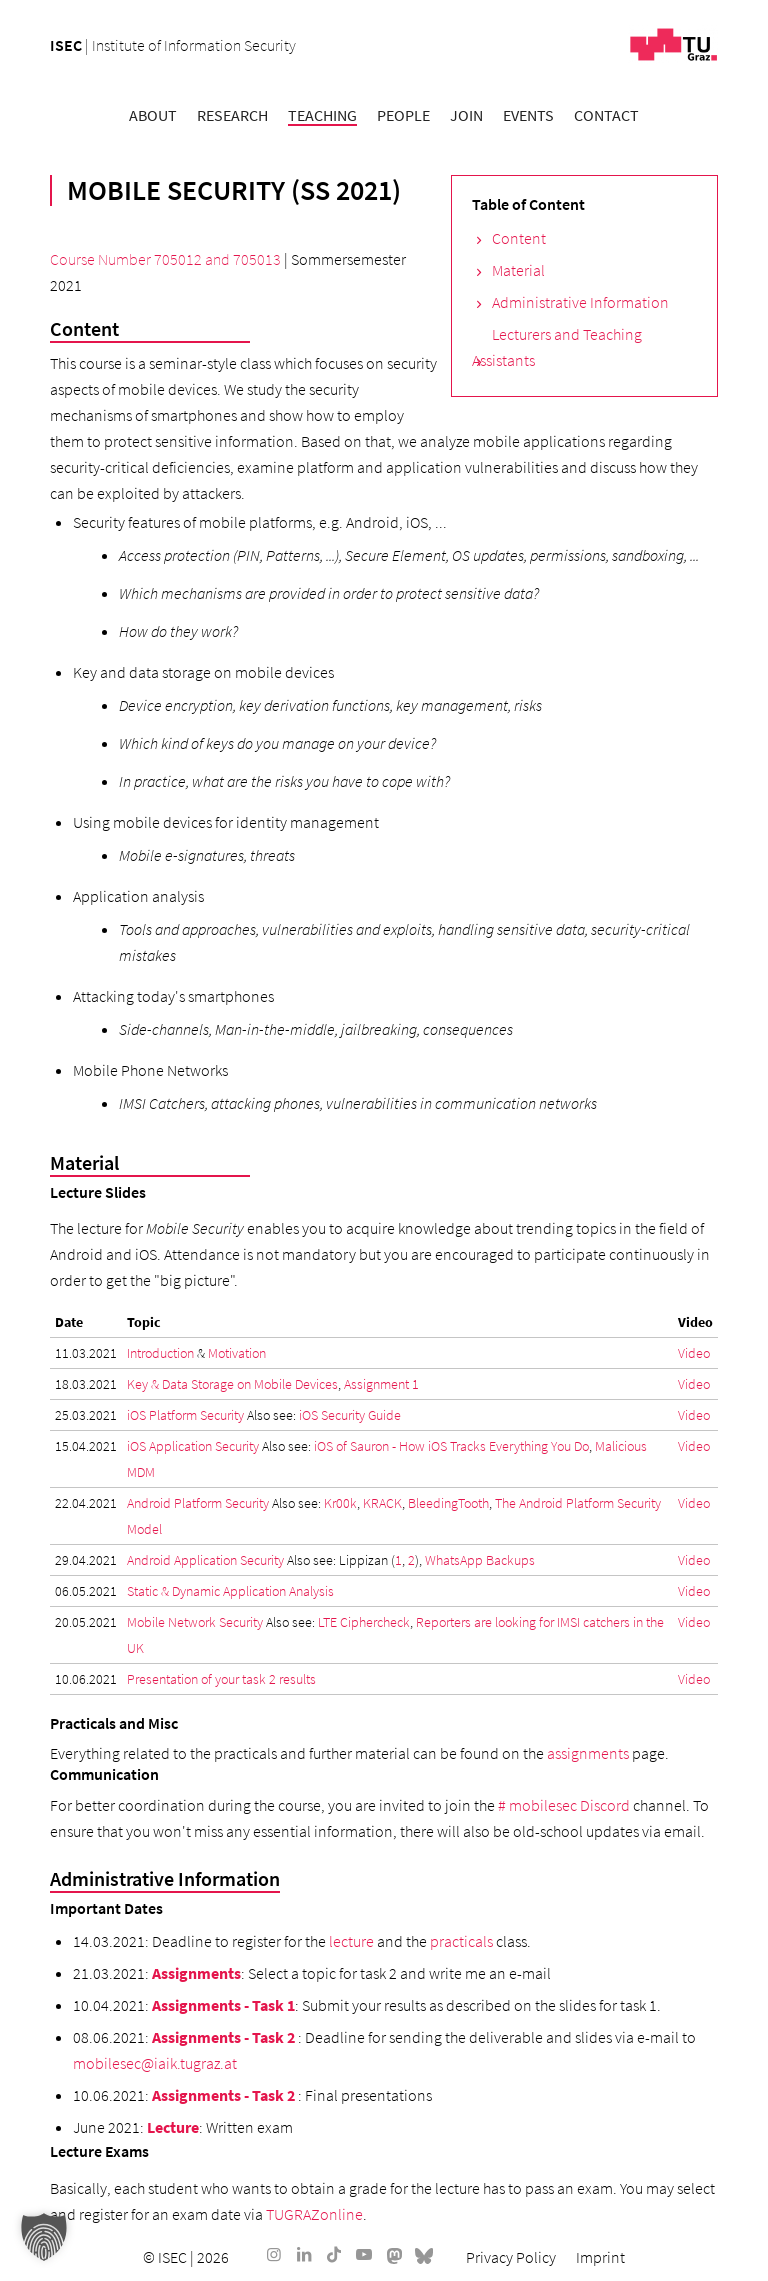 This screenshot has height=2281, width=768. What do you see at coordinates (461, 1941) in the screenshot?
I see `practicals` at bounding box center [461, 1941].